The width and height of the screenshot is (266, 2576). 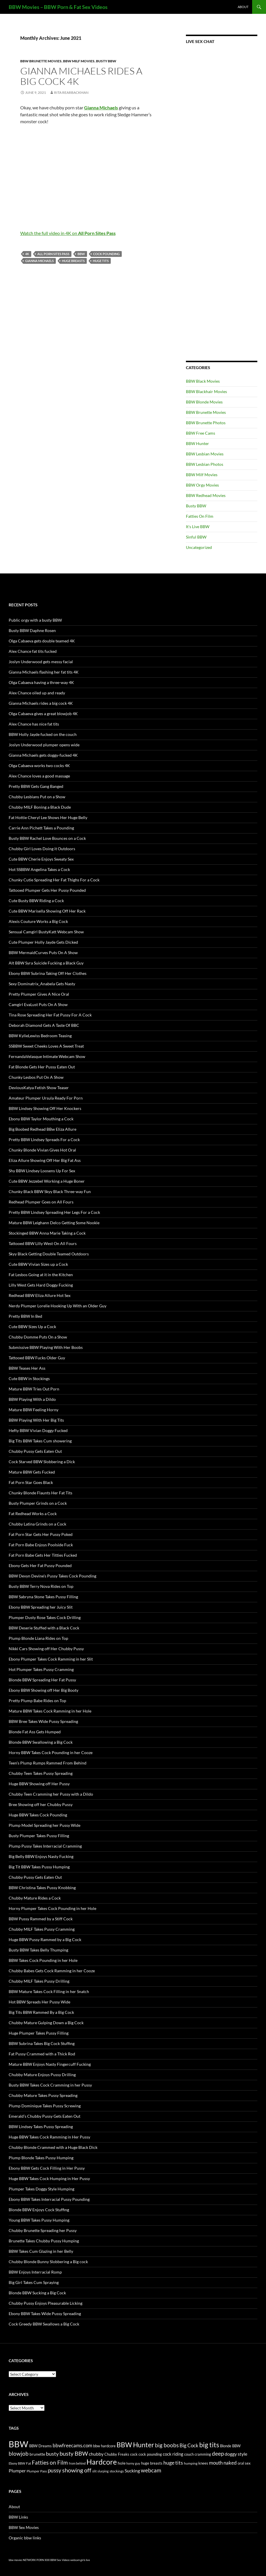 I want to click on Chunky Lesbos Put On A Show, so click(x=36, y=1077).